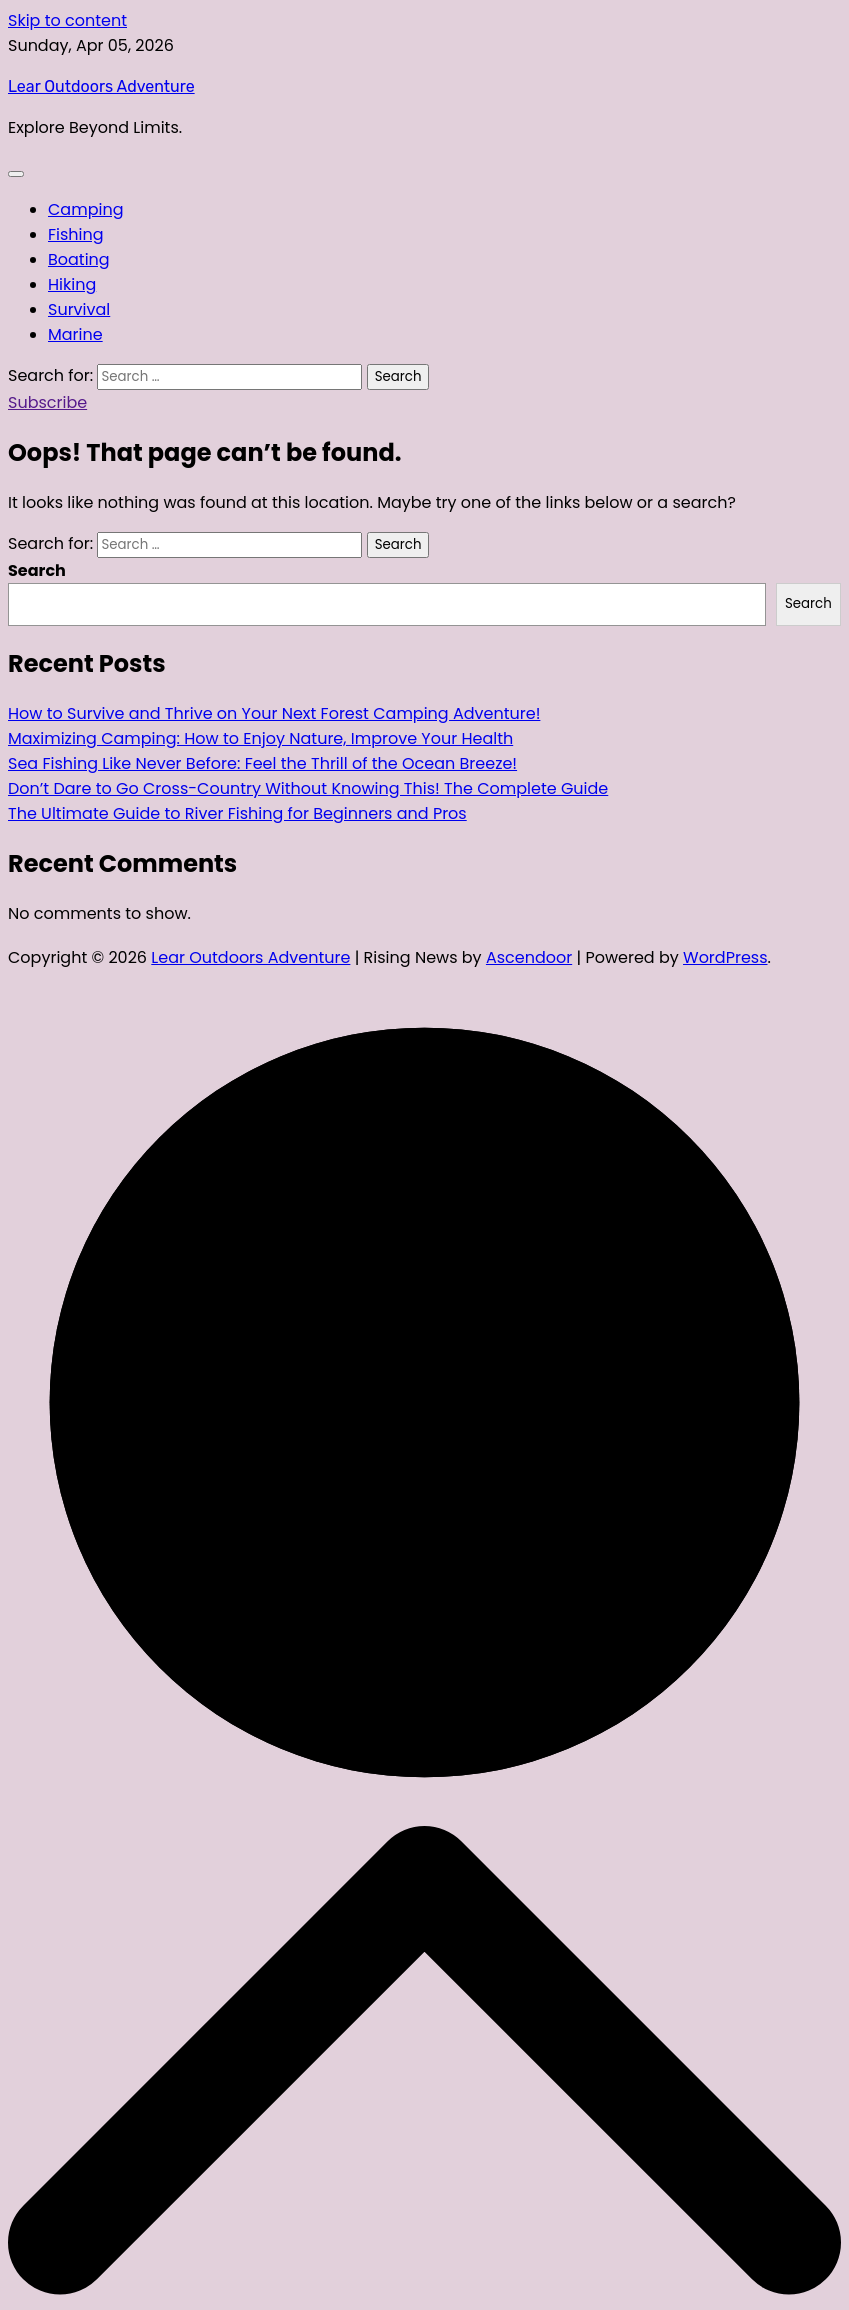 Image resolution: width=849 pixels, height=2310 pixels. What do you see at coordinates (37, 570) in the screenshot?
I see `Search` at bounding box center [37, 570].